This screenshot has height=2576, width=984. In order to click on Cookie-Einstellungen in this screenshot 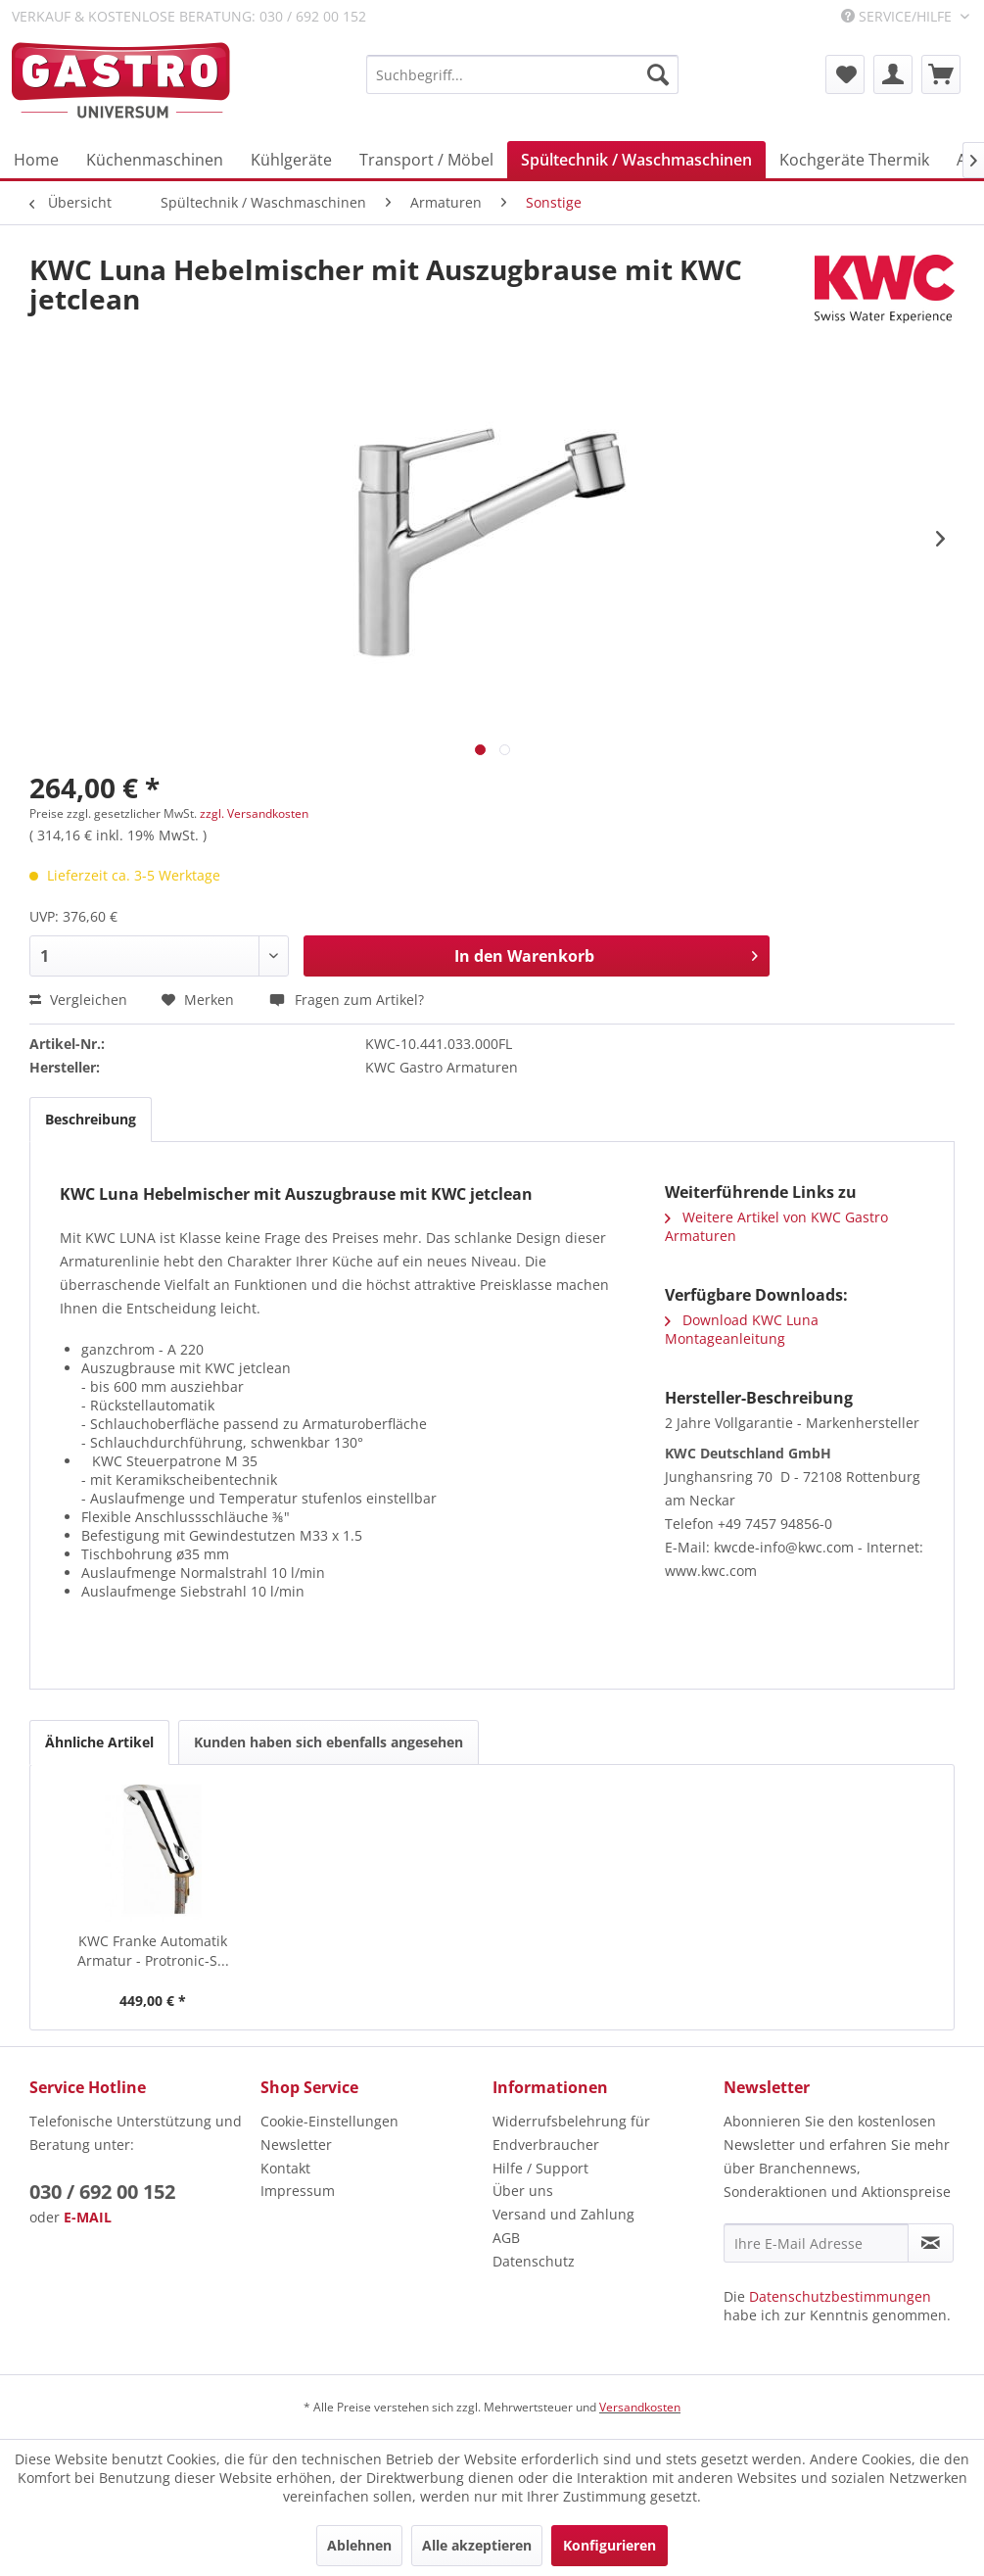, I will do `click(329, 2121)`.